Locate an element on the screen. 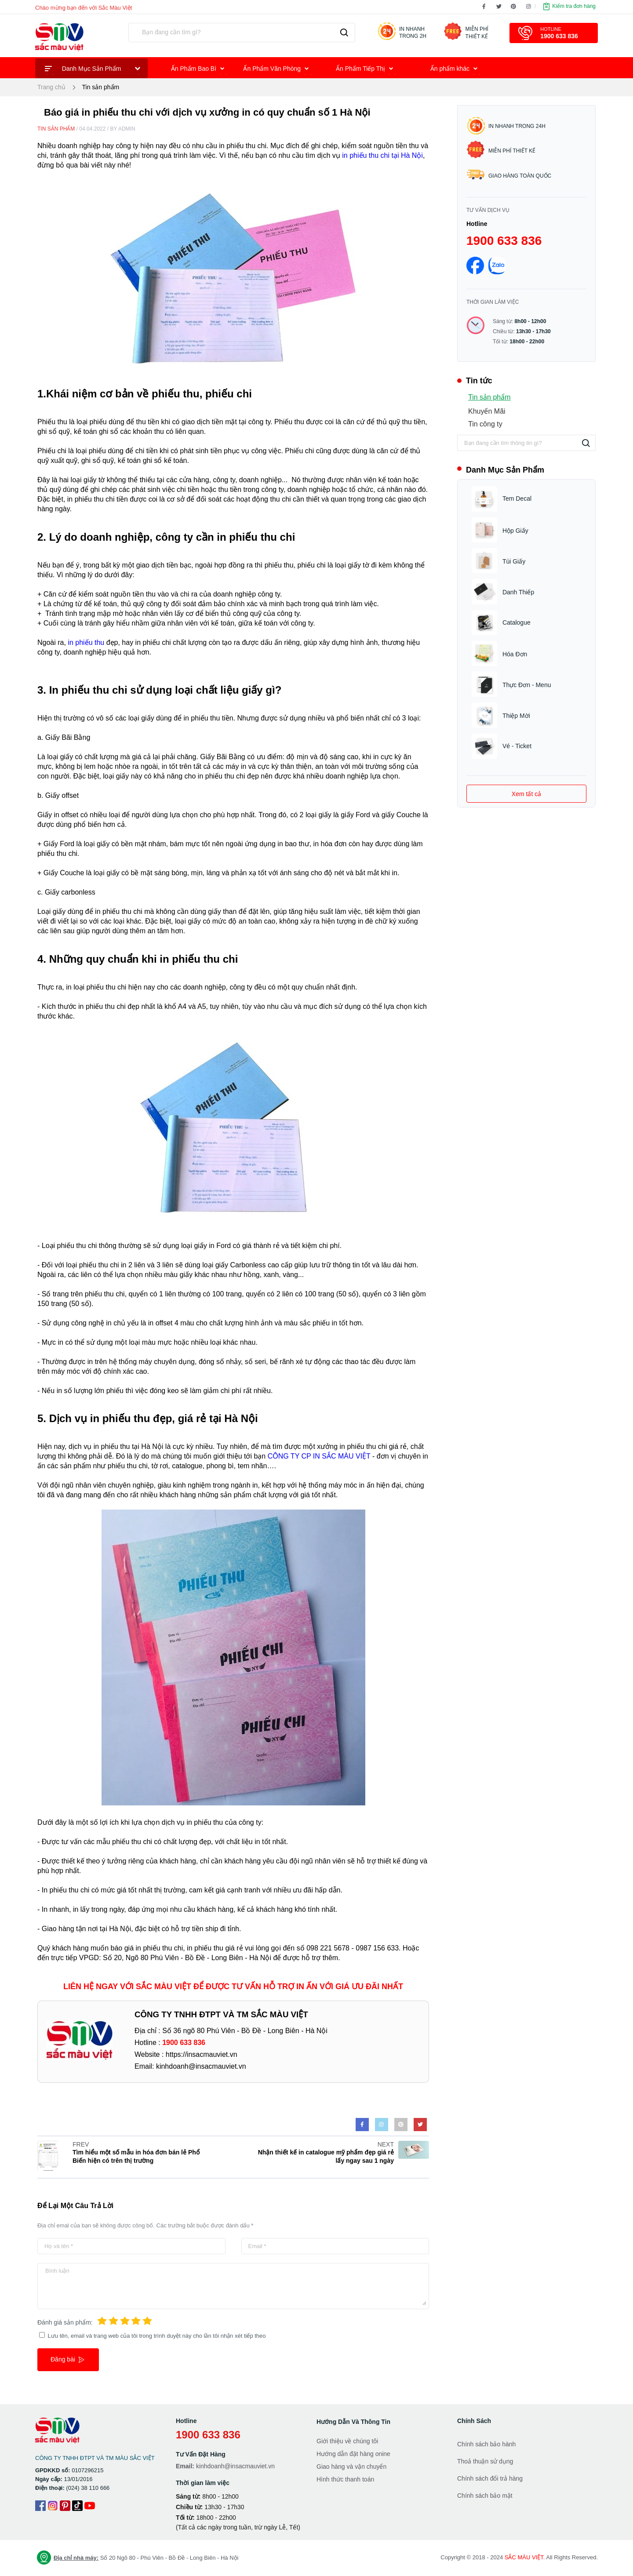 The image size is (633, 2576). in phiếu thu is located at coordinates (86, 642).